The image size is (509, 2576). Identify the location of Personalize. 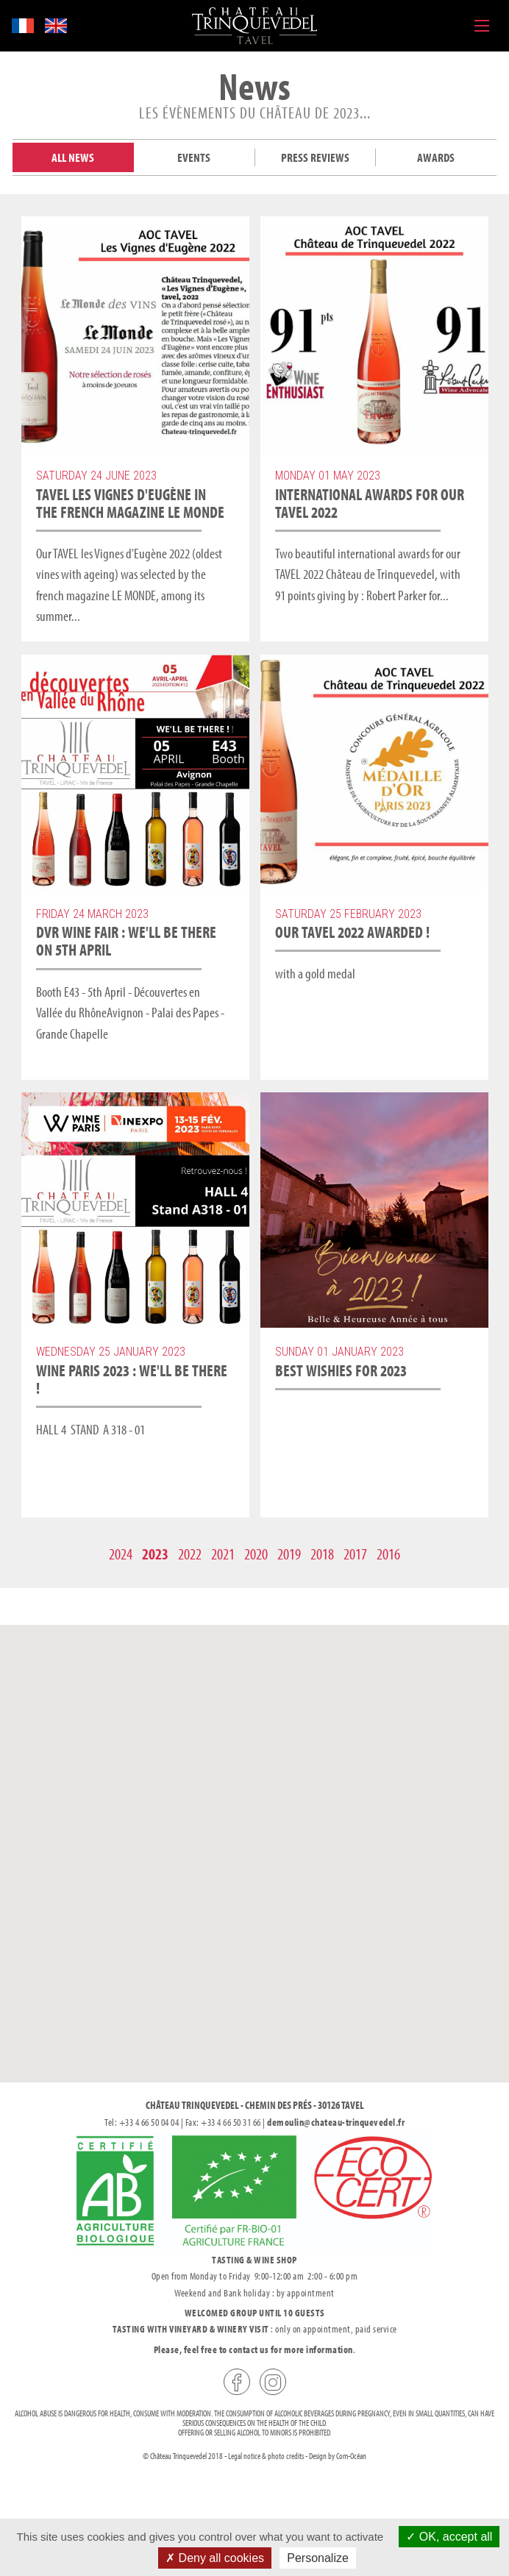
(318, 2558).